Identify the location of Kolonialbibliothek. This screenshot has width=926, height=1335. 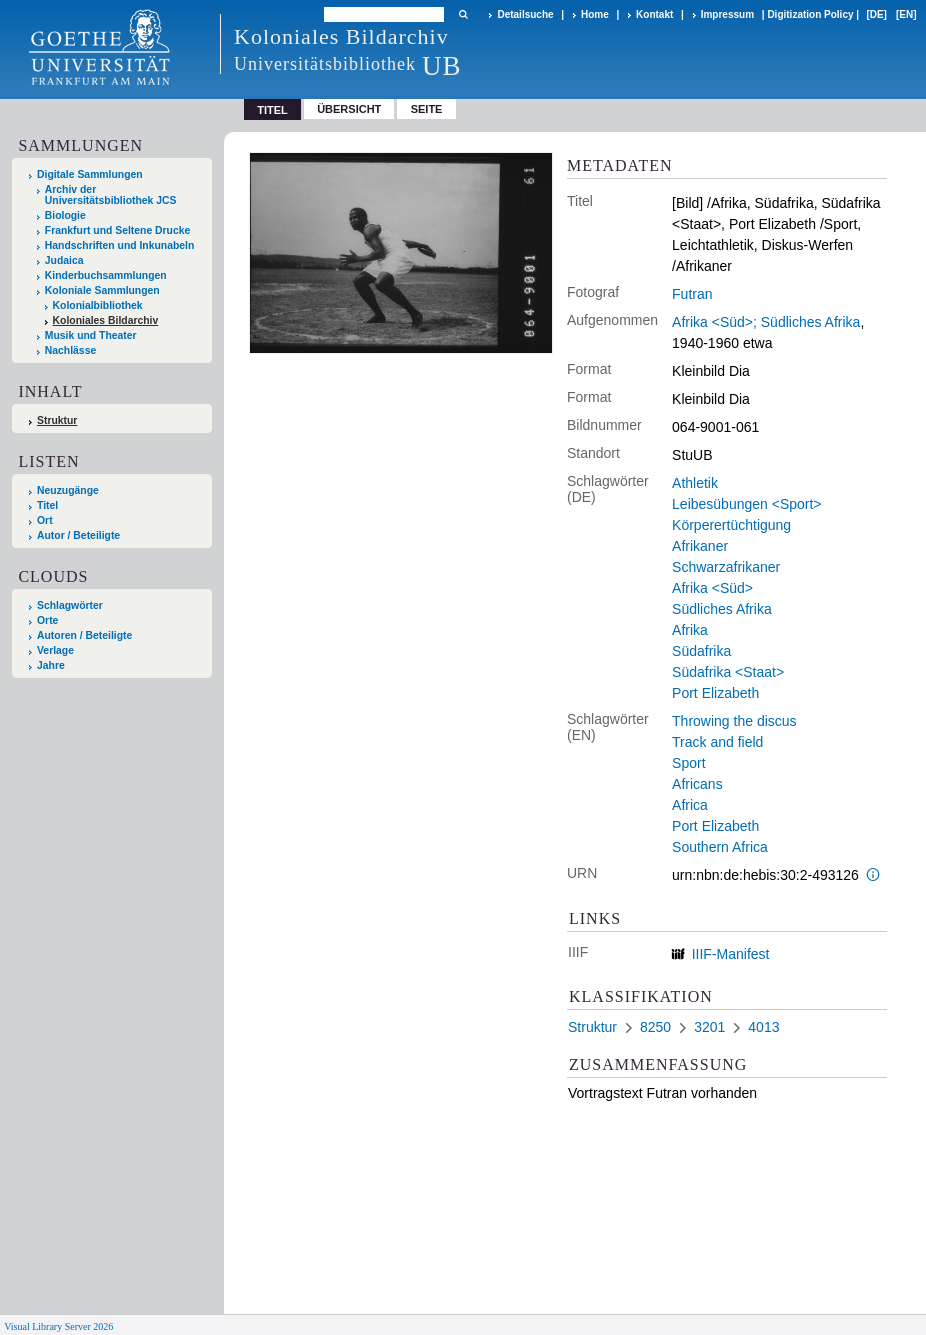
(98, 305).